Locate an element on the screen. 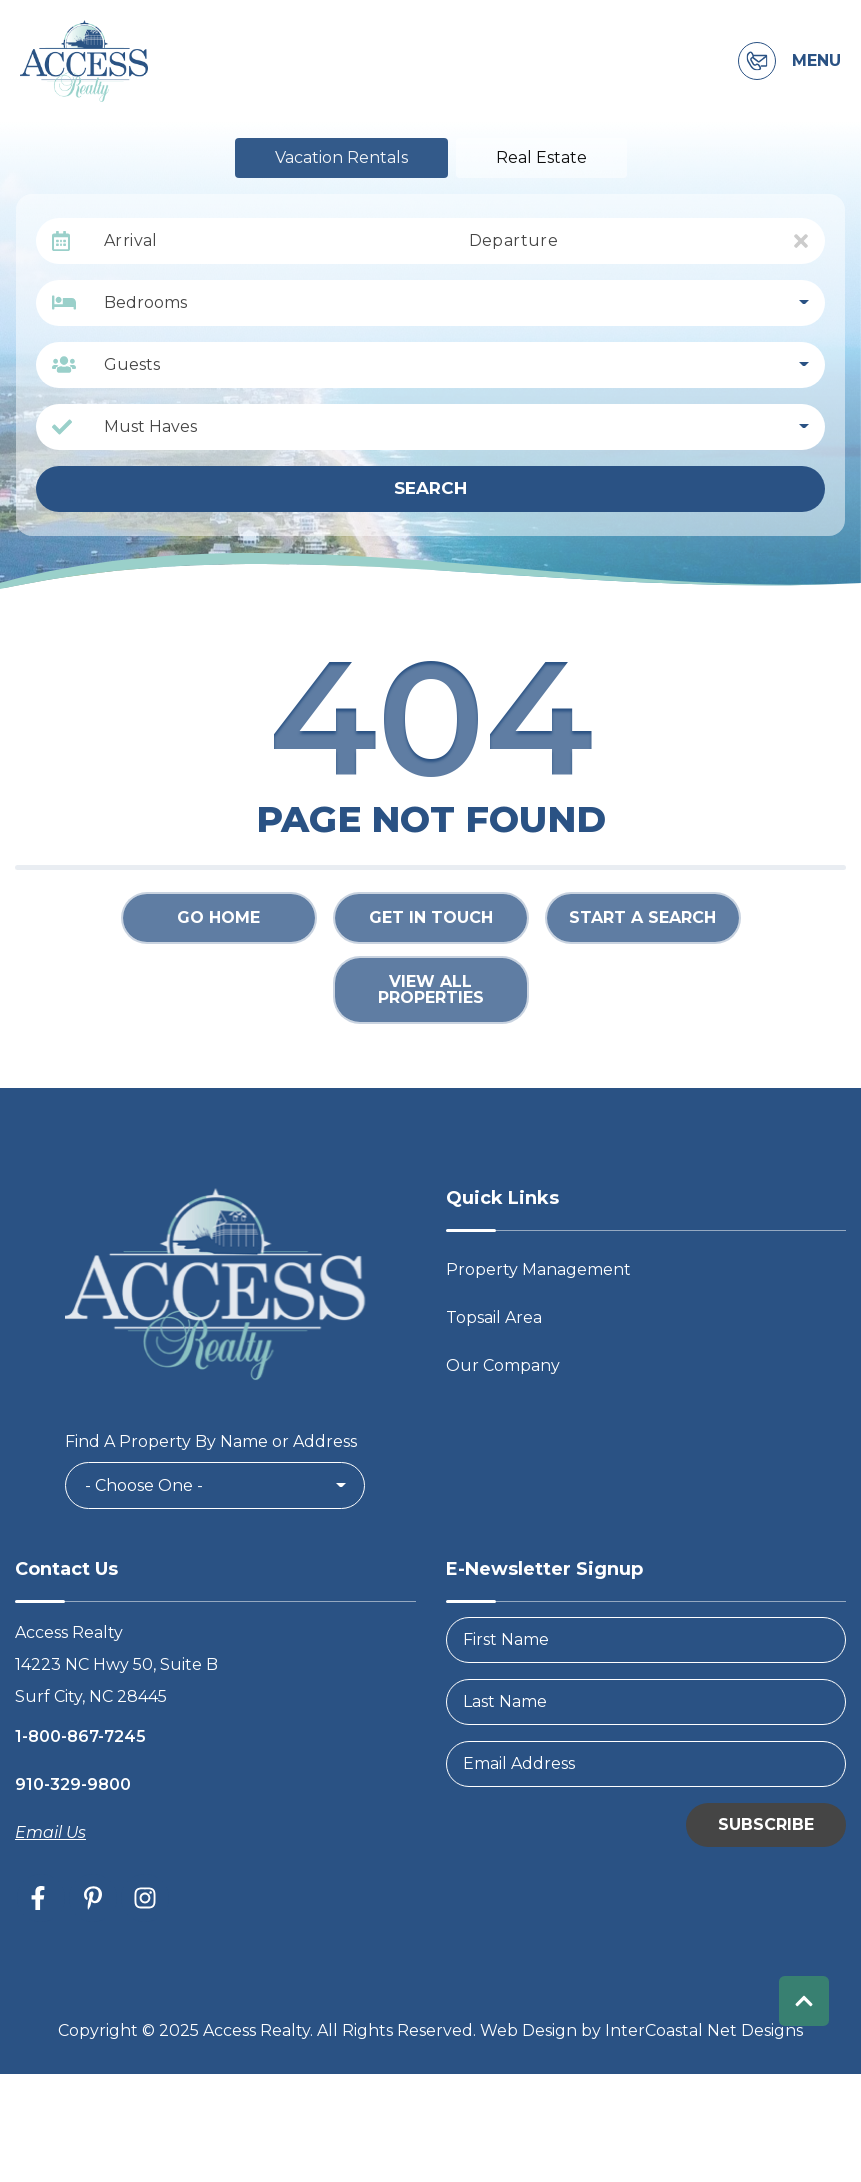 This screenshot has width=861, height=2182. [Contact Information] is located at coordinates (757, 61).